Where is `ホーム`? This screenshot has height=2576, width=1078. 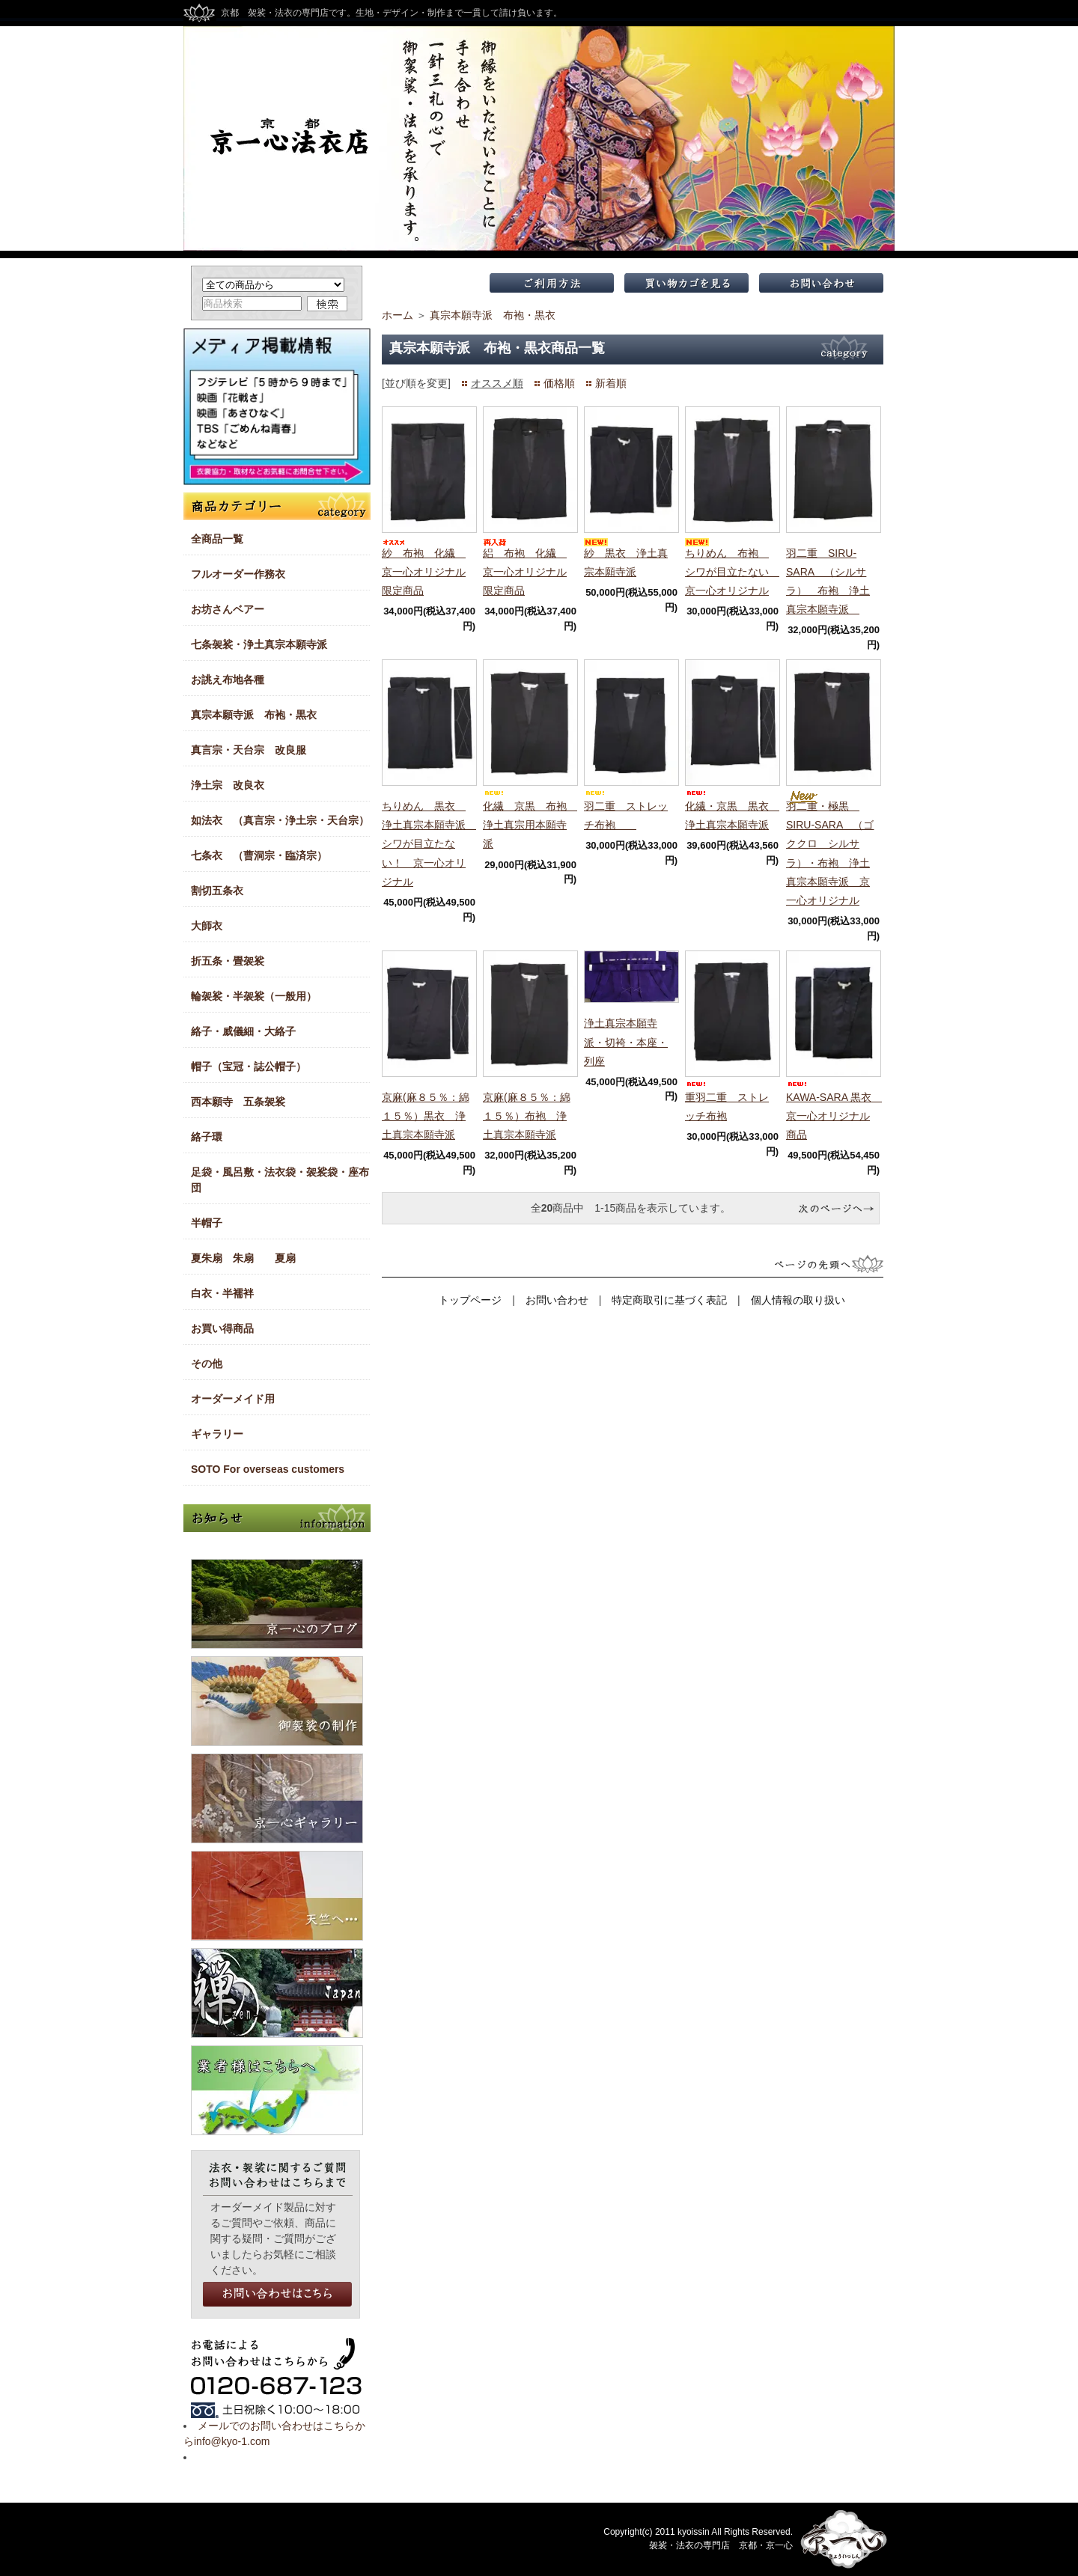
ホーム is located at coordinates (397, 315).